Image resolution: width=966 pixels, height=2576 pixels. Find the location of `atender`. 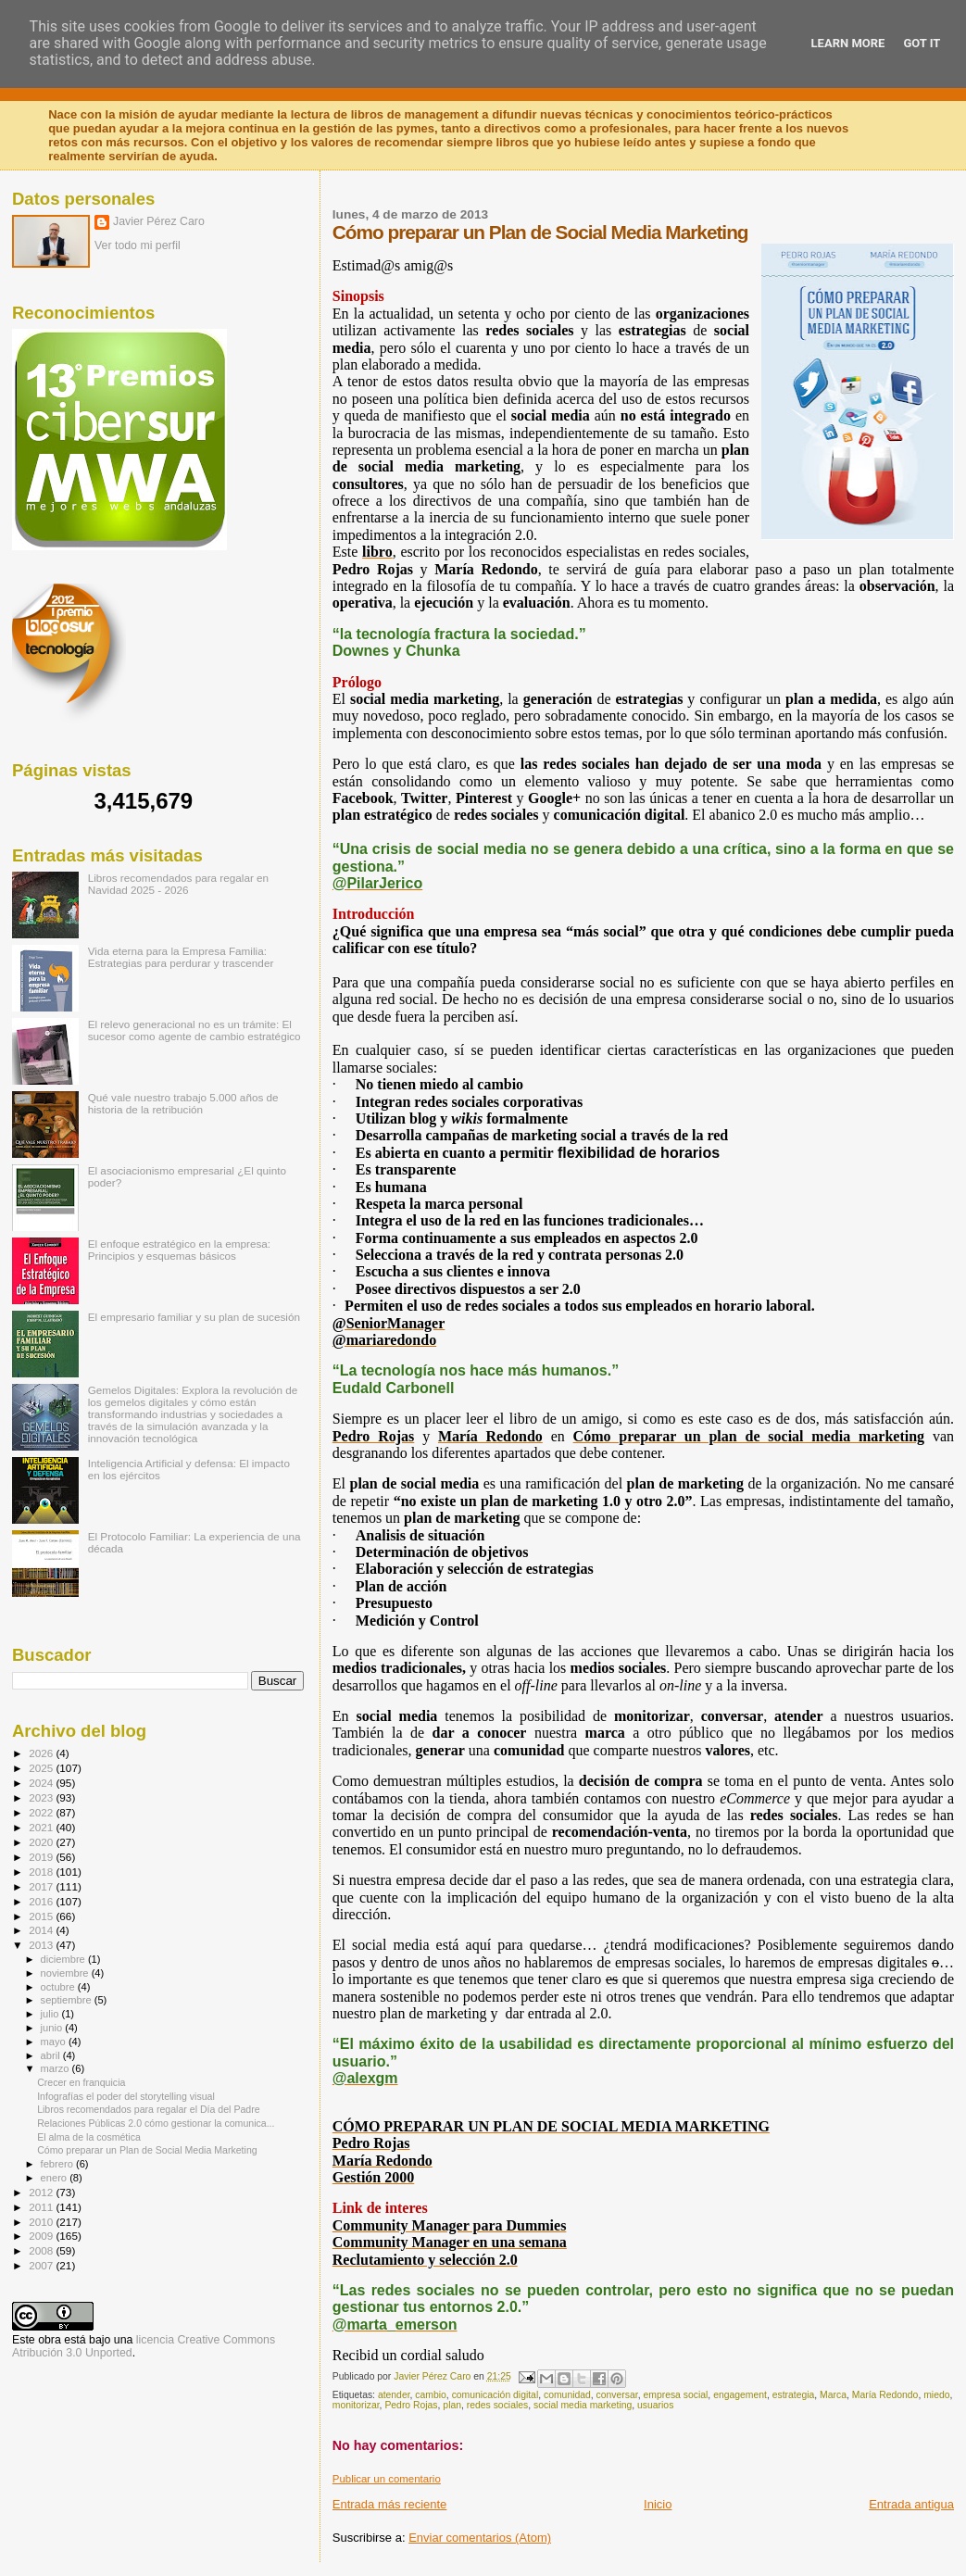

atender is located at coordinates (394, 2395).